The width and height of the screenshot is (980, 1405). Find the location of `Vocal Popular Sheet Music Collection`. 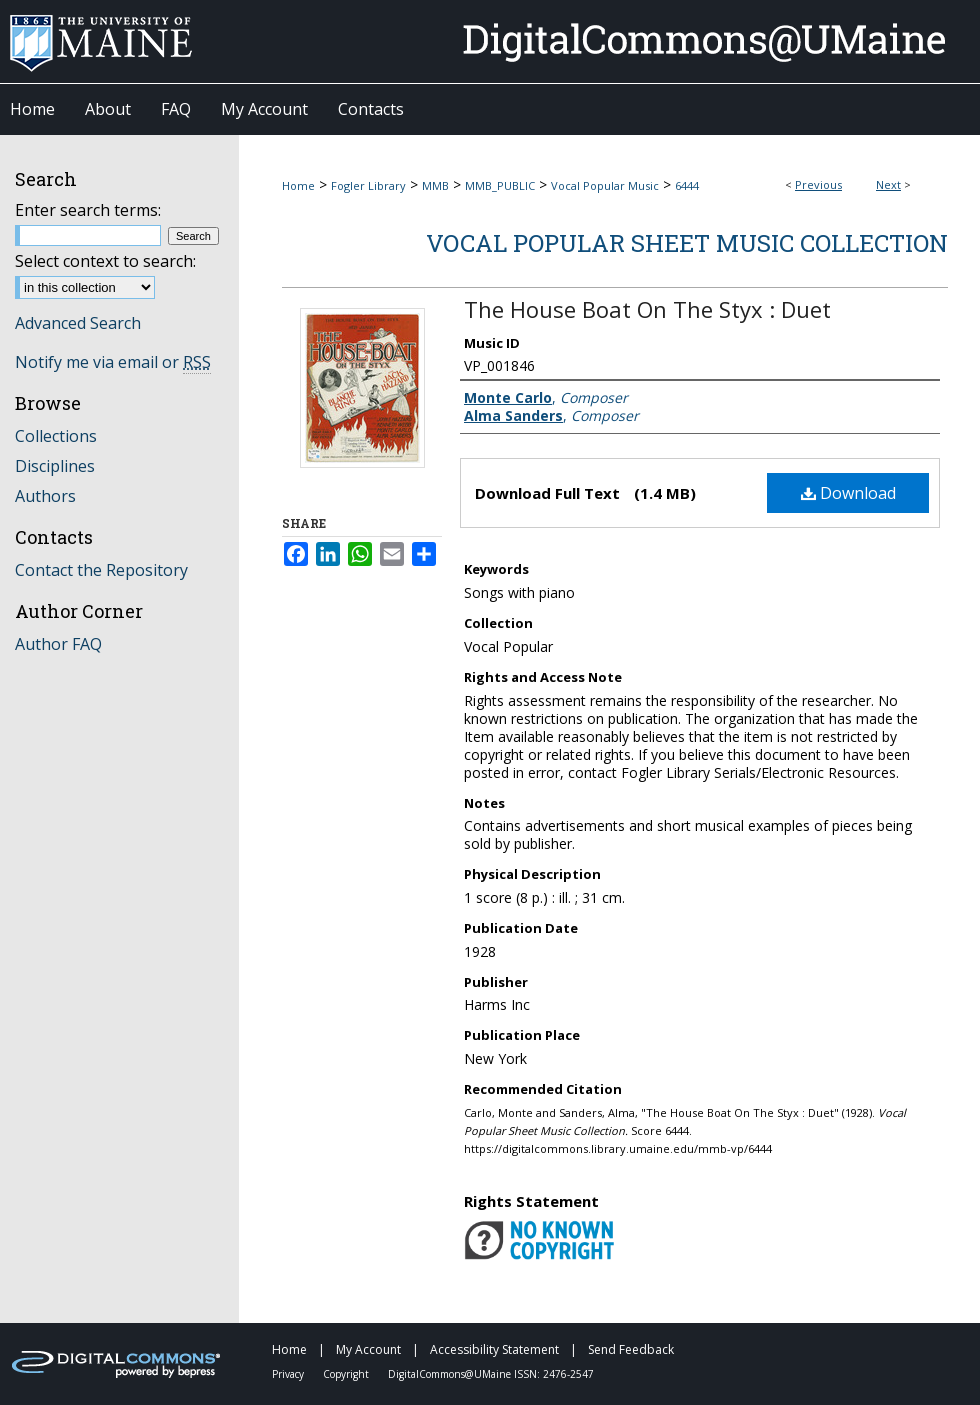

Vocal Popular Sheet Music Collection is located at coordinates (687, 243).